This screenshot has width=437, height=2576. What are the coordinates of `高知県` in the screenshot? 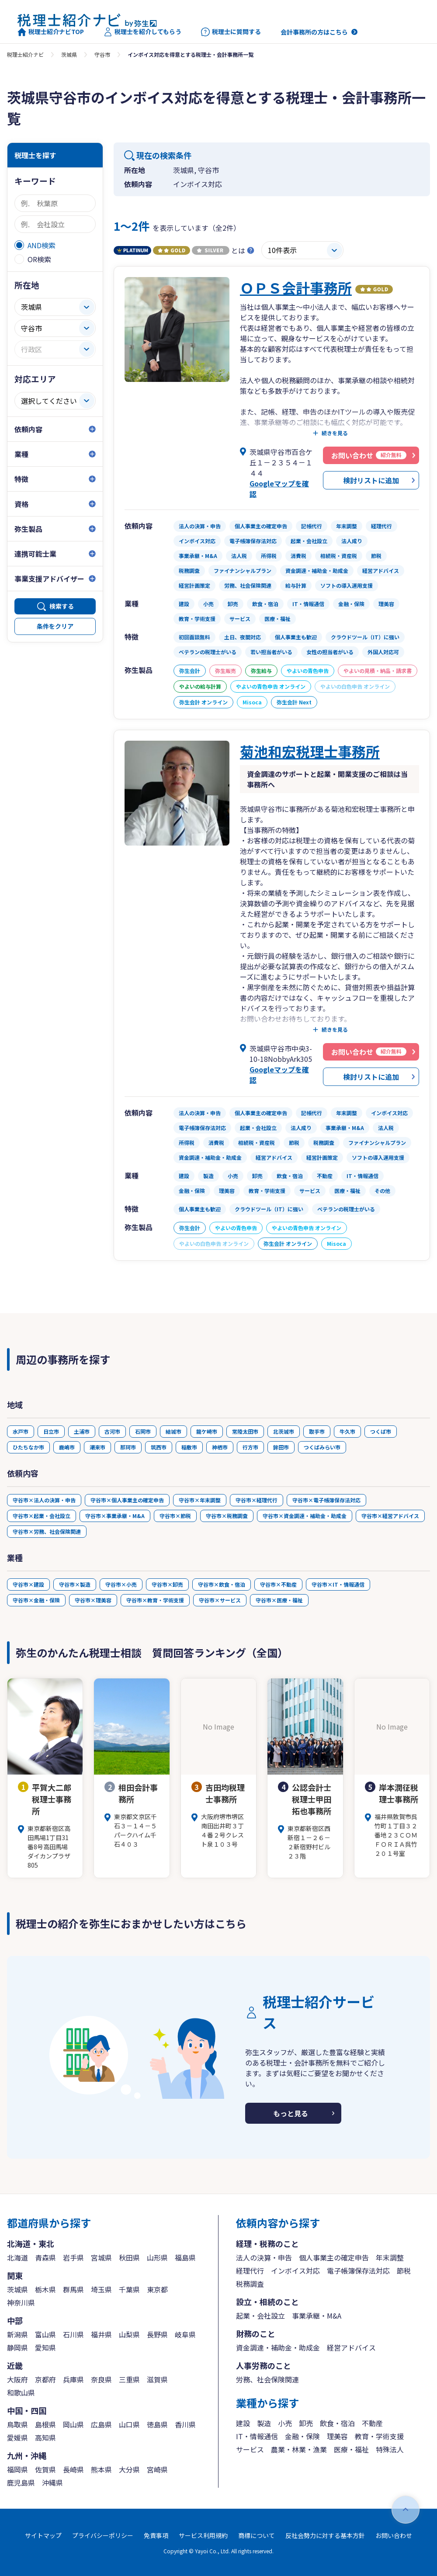 It's located at (45, 2437).